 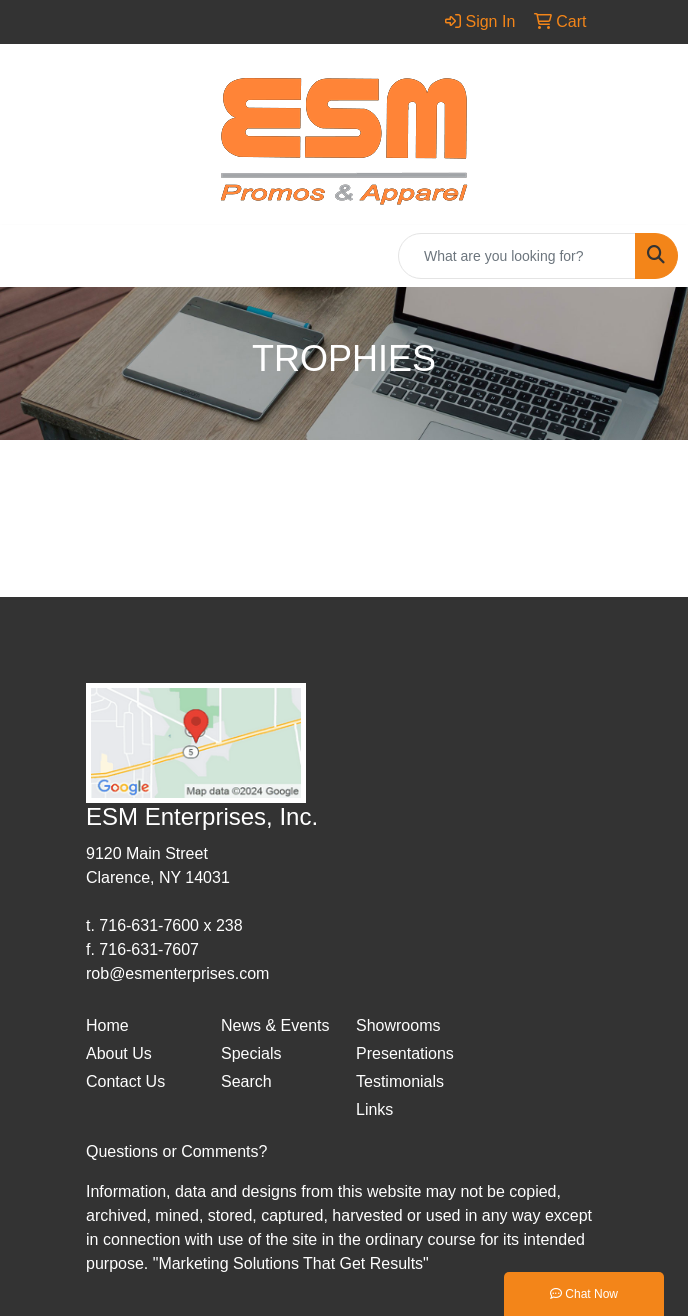 I want to click on Presentations, so click(x=405, y=1053).